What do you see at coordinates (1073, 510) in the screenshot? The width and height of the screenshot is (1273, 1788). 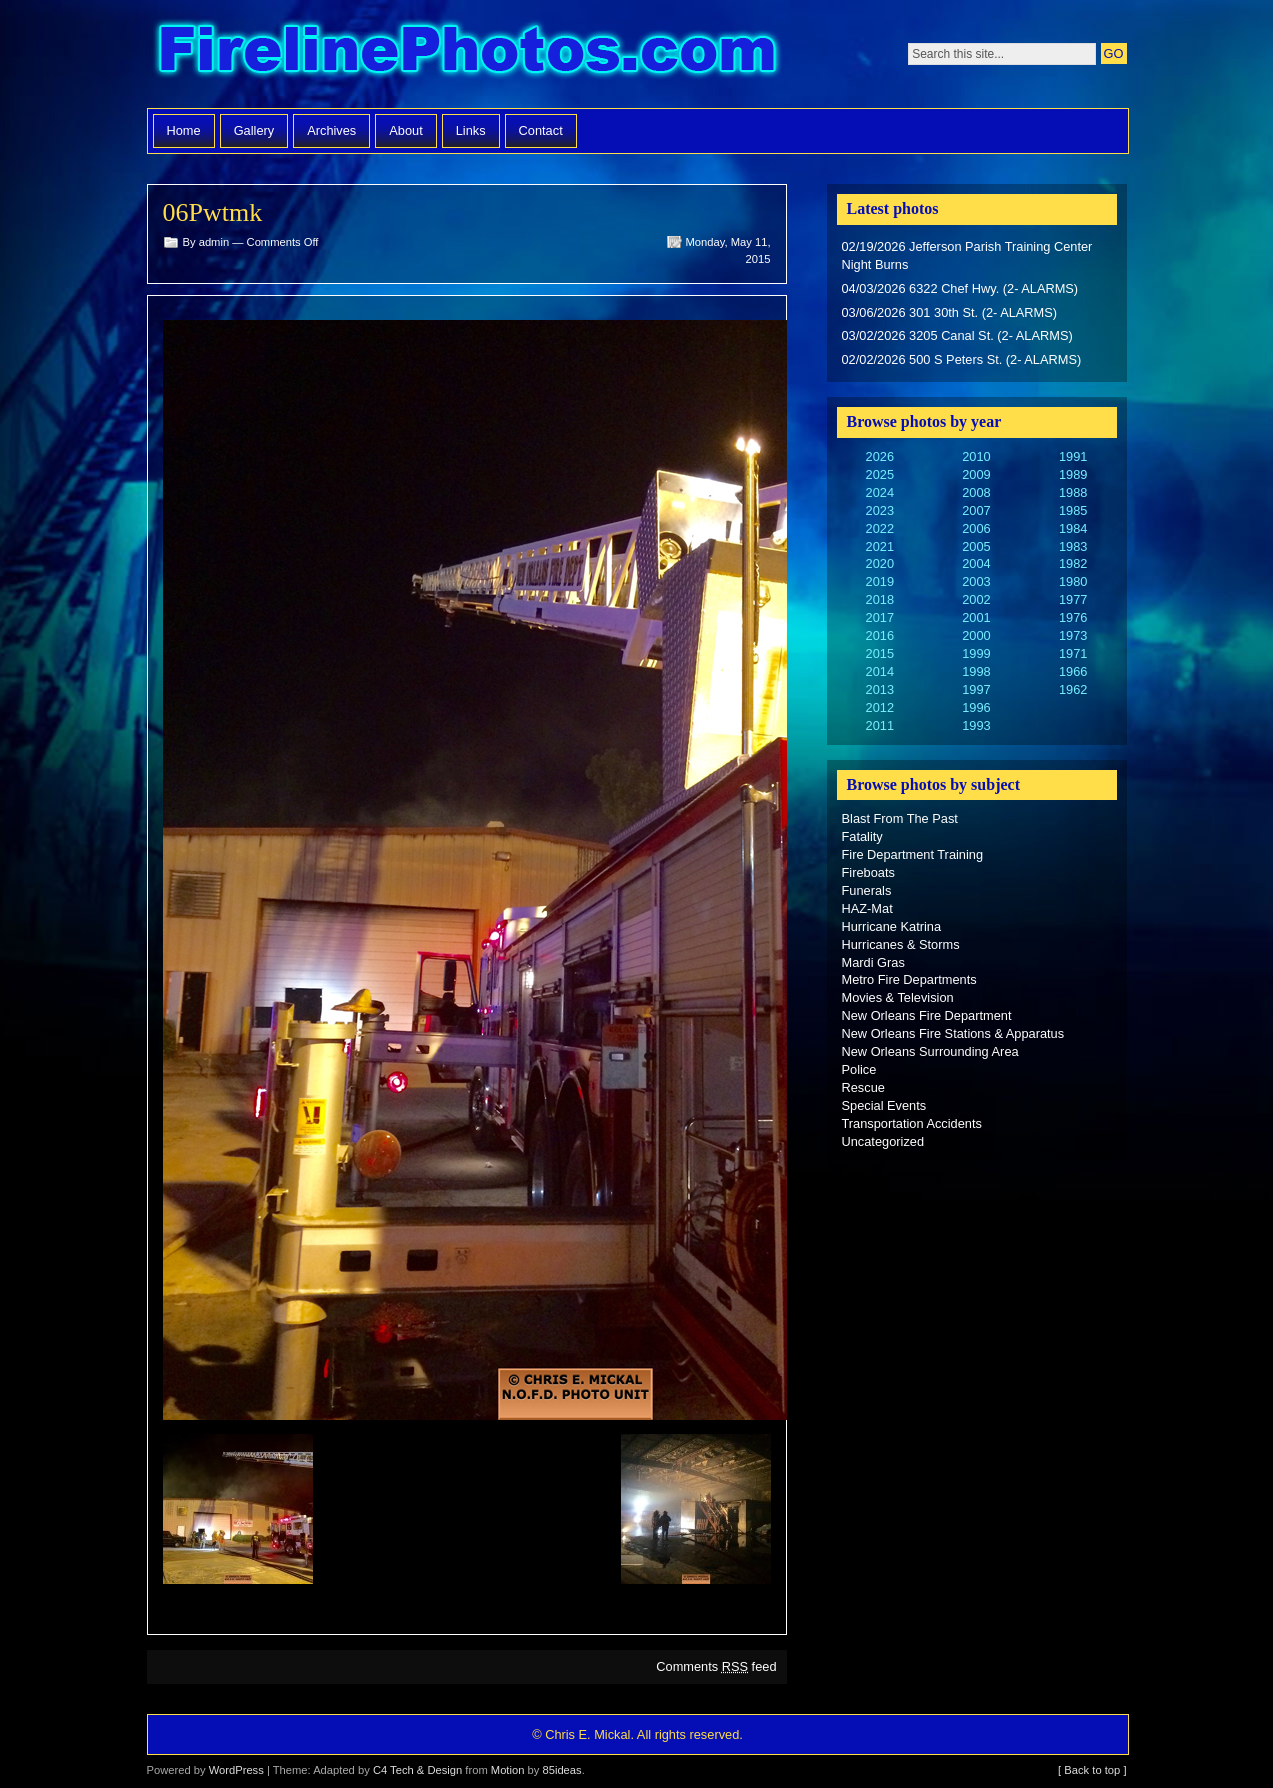 I see `1985` at bounding box center [1073, 510].